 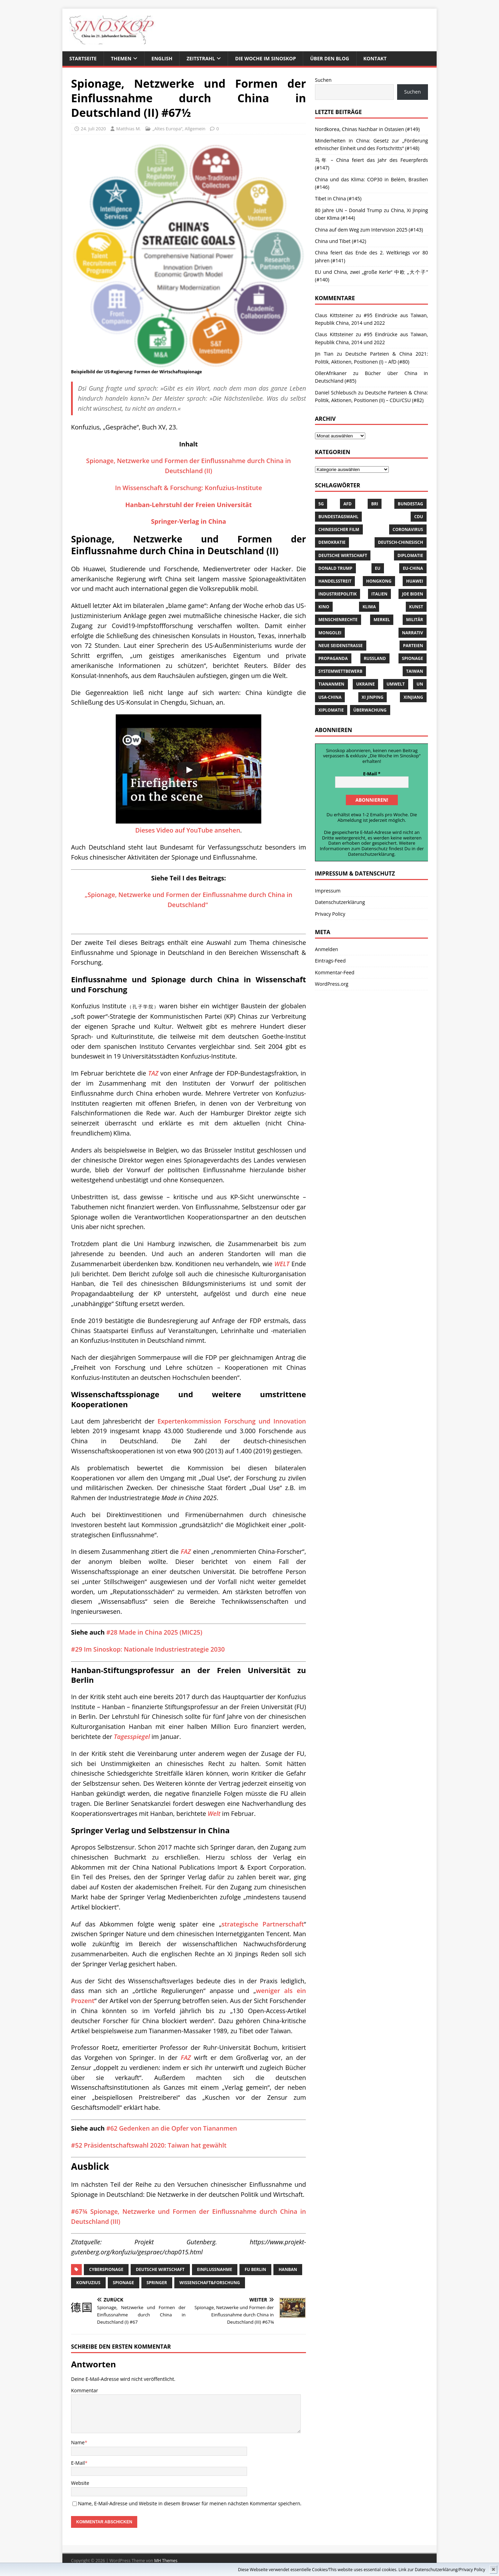 I want to click on Bundestag, so click(x=410, y=504).